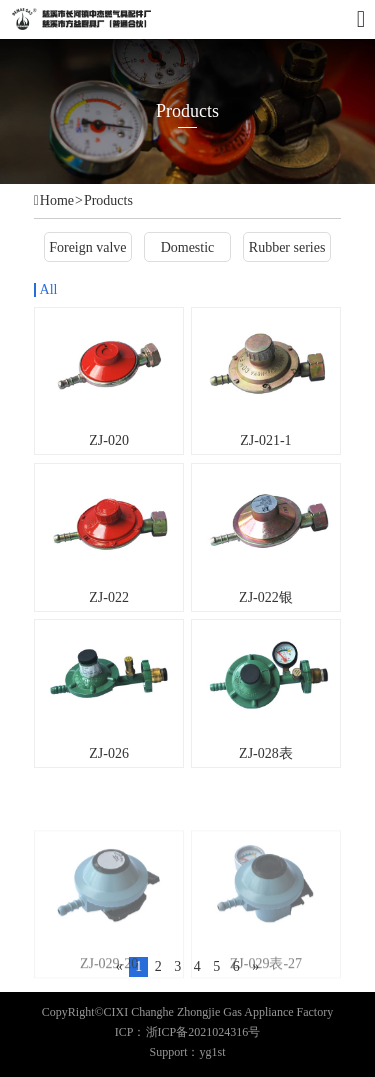 The image size is (375, 1077). What do you see at coordinates (213, 1052) in the screenshot?
I see `yg1st` at bounding box center [213, 1052].